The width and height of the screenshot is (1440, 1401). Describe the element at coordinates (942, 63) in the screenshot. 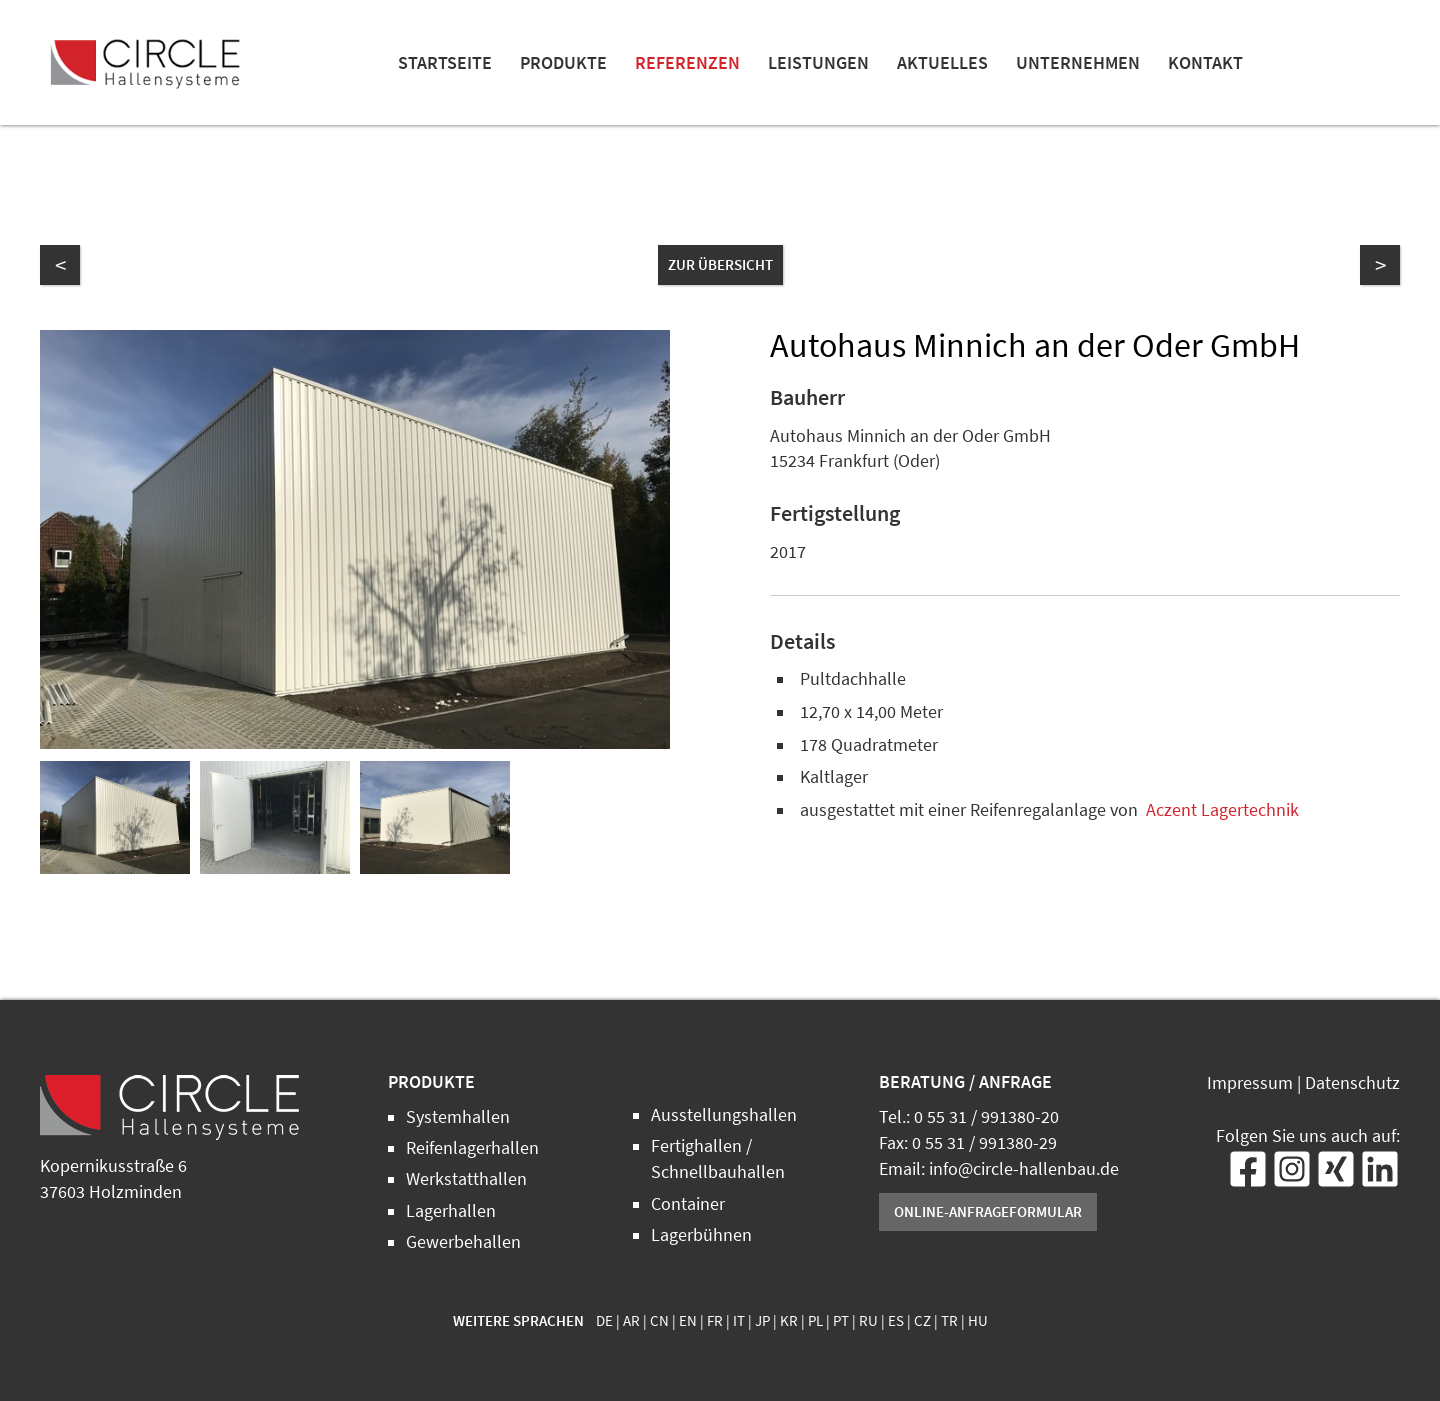

I see `Aktuelles` at that location.